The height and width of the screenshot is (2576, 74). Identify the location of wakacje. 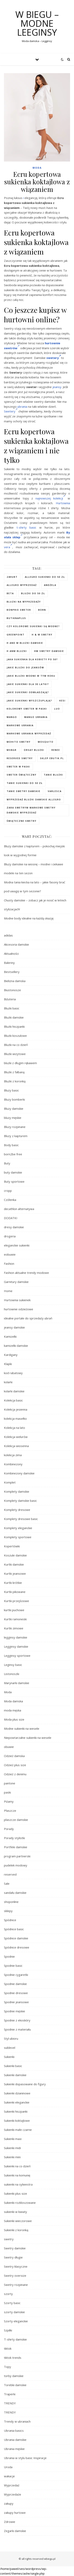
(9, 2476).